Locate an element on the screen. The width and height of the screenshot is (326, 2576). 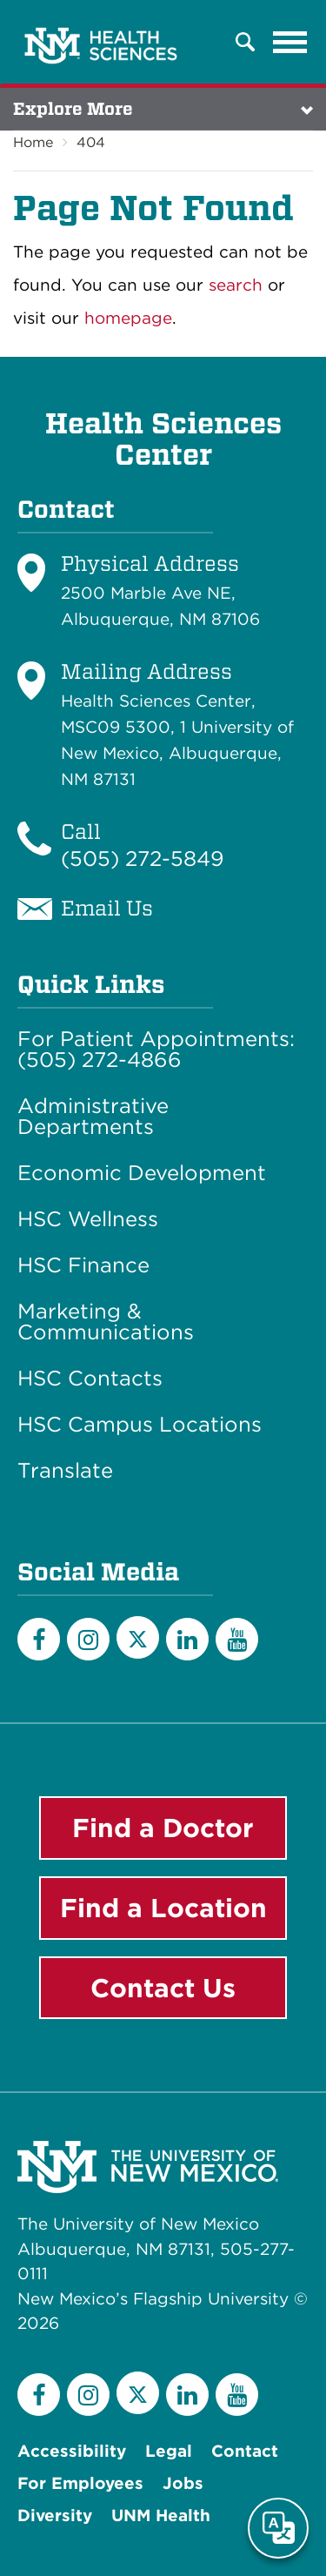
Diversity is located at coordinates (54, 2516).